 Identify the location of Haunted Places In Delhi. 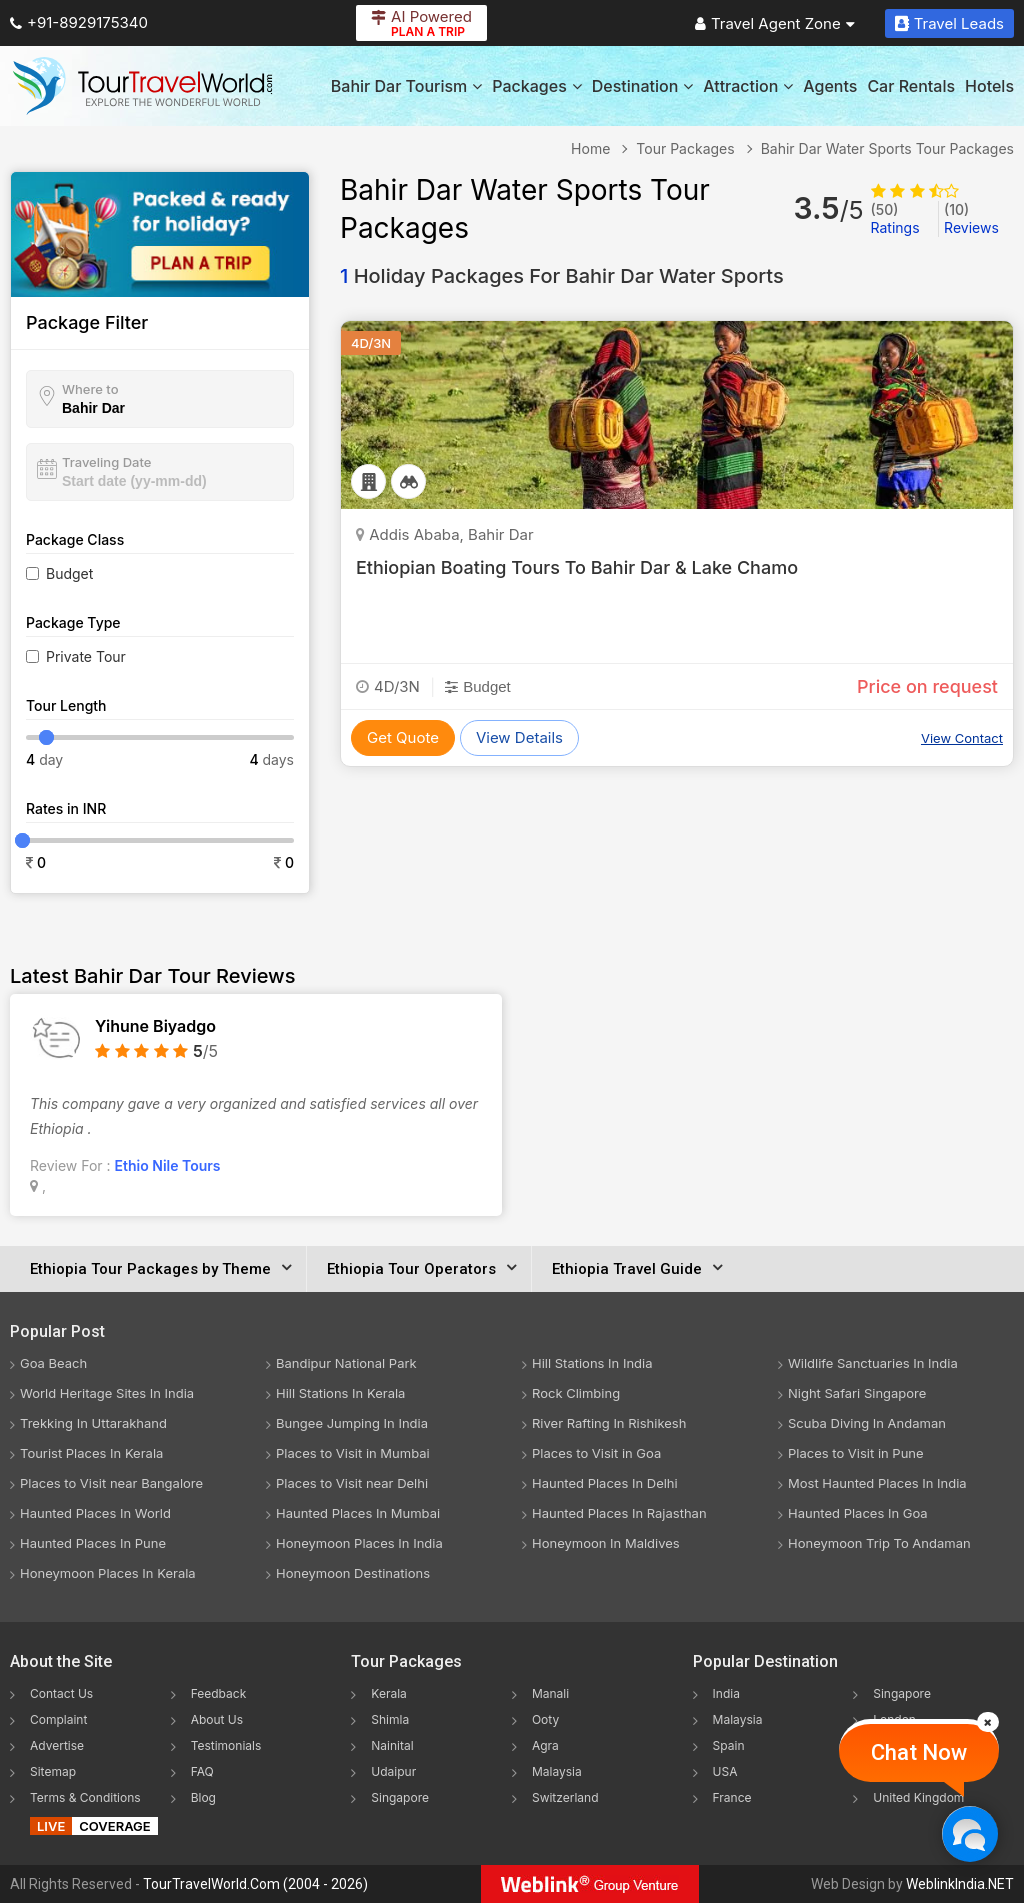
(605, 1483).